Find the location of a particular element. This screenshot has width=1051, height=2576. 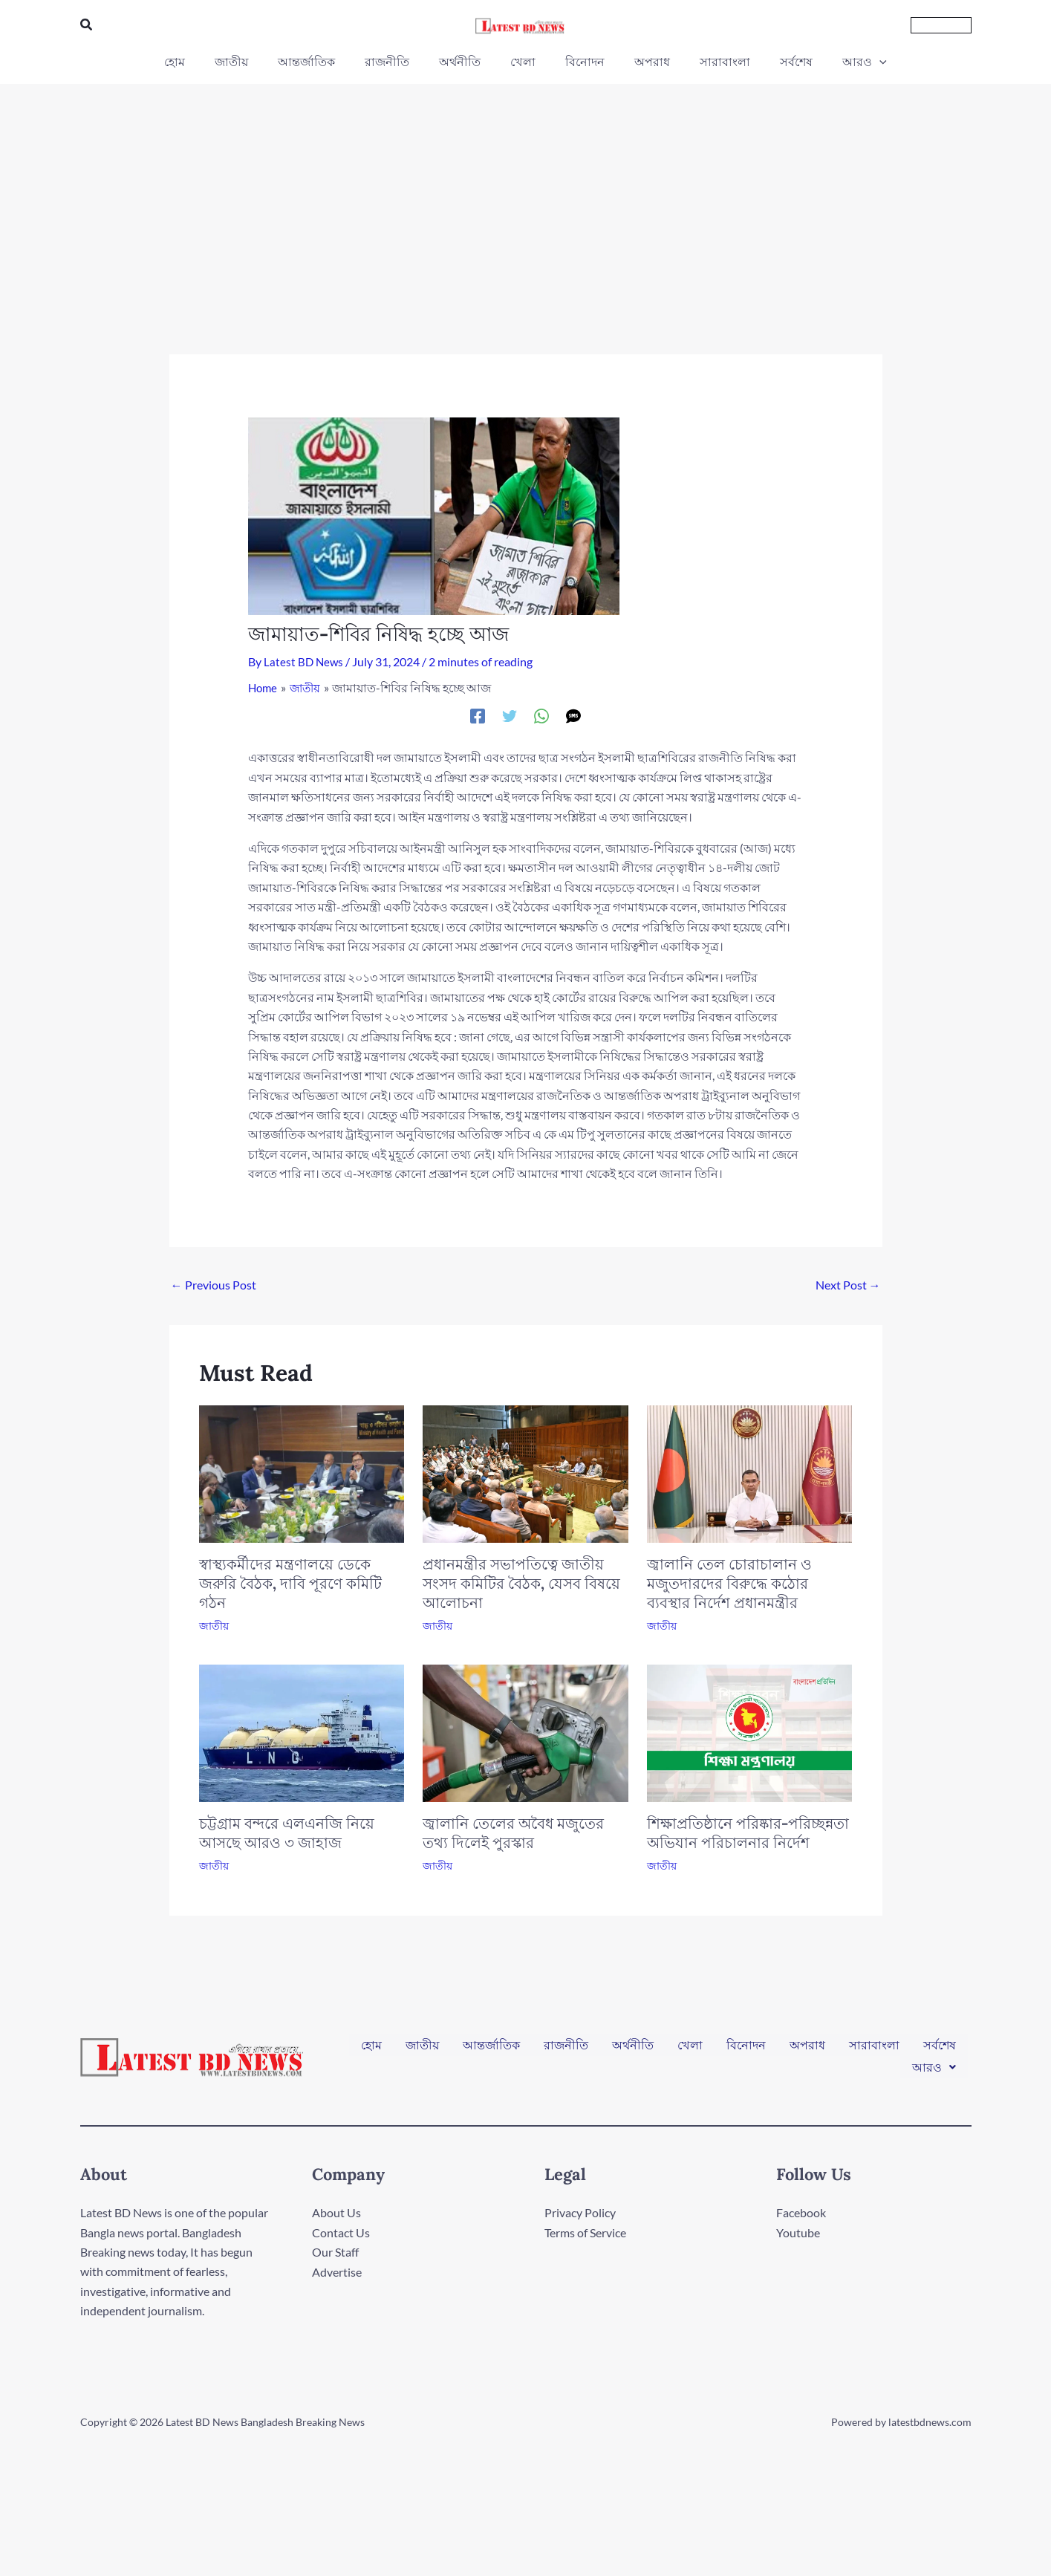

[application] is located at coordinates (849, 62).